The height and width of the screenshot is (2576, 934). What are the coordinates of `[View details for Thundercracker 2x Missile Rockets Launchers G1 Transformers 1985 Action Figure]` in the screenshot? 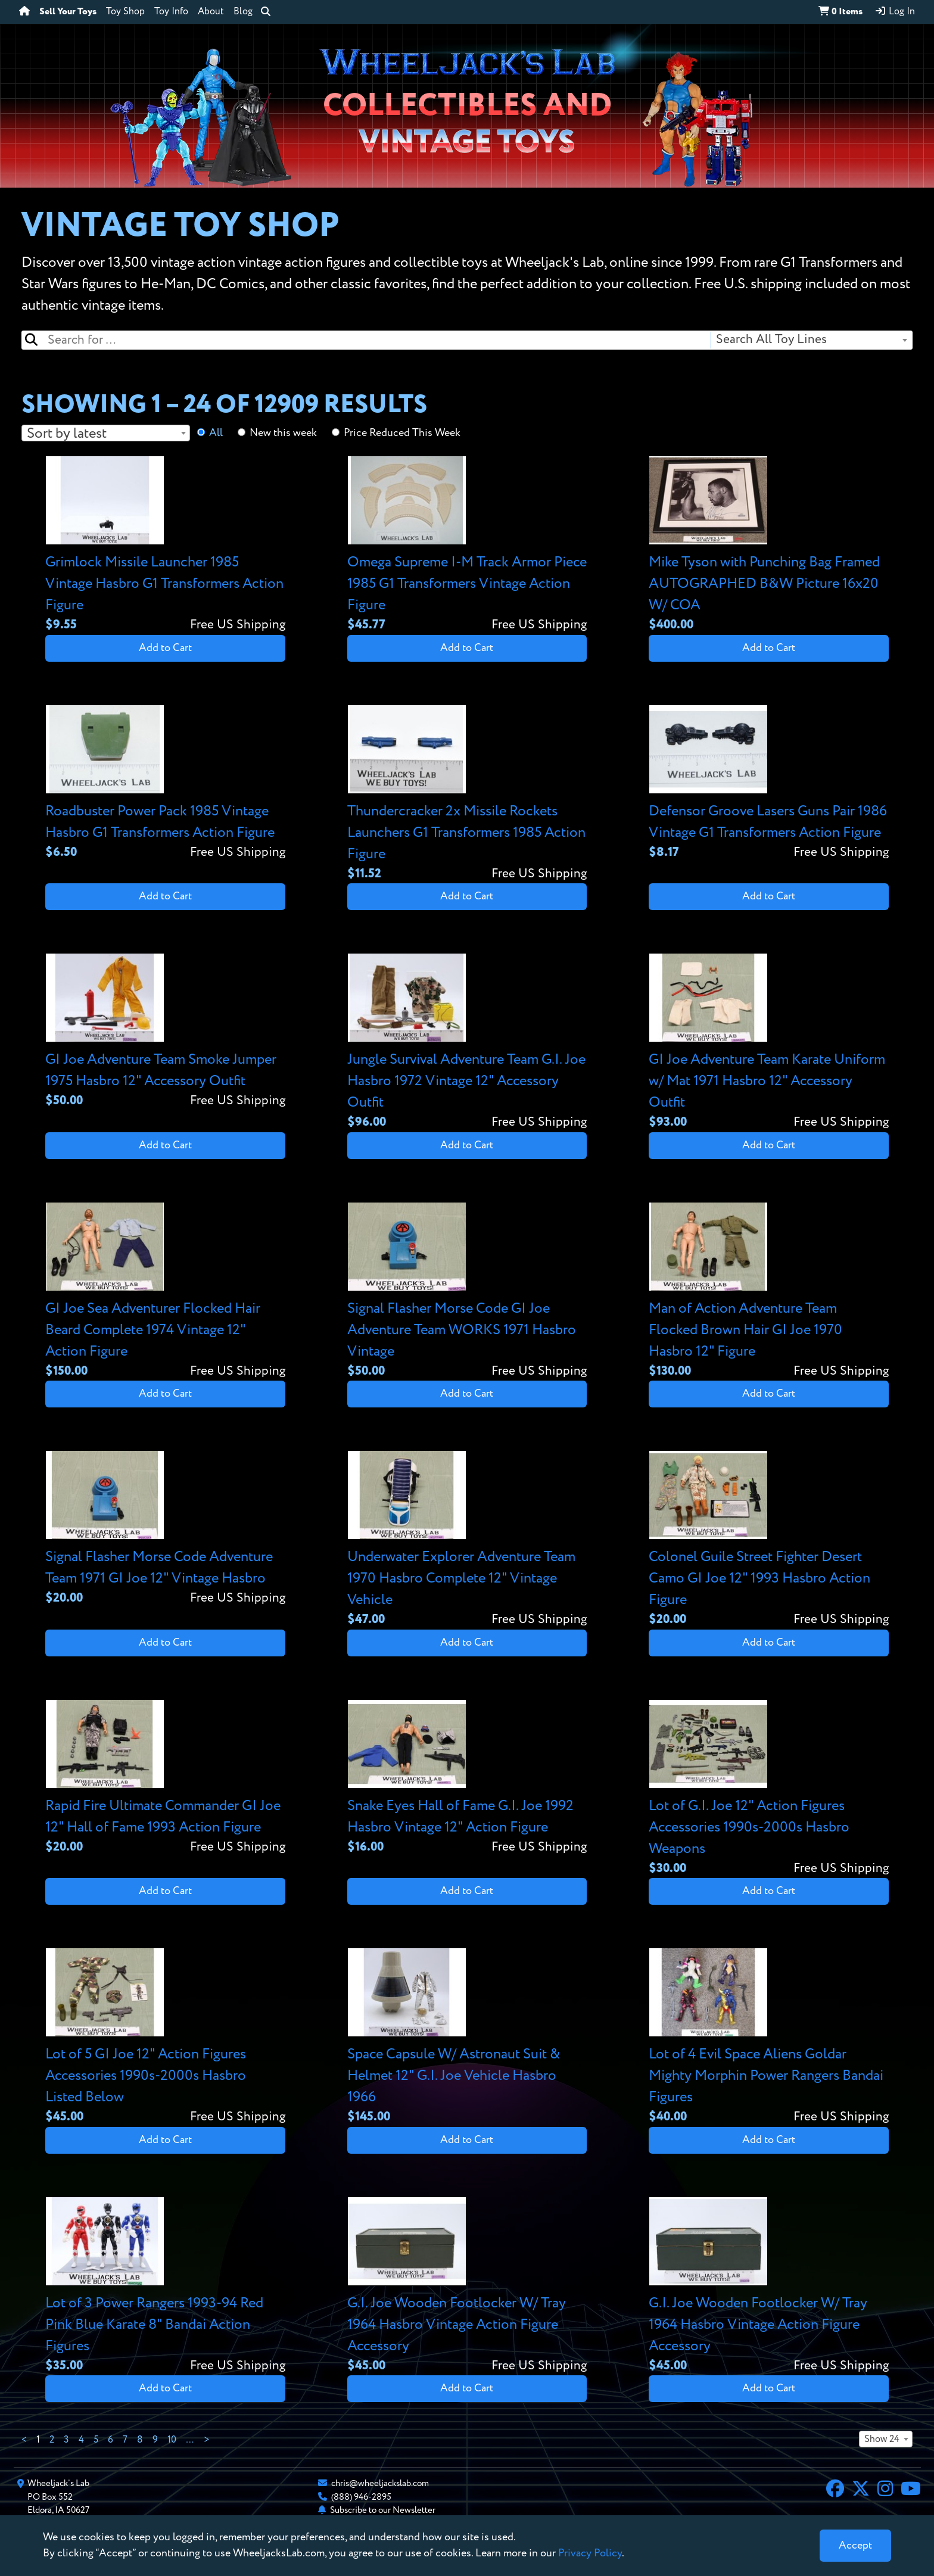 It's located at (467, 794).